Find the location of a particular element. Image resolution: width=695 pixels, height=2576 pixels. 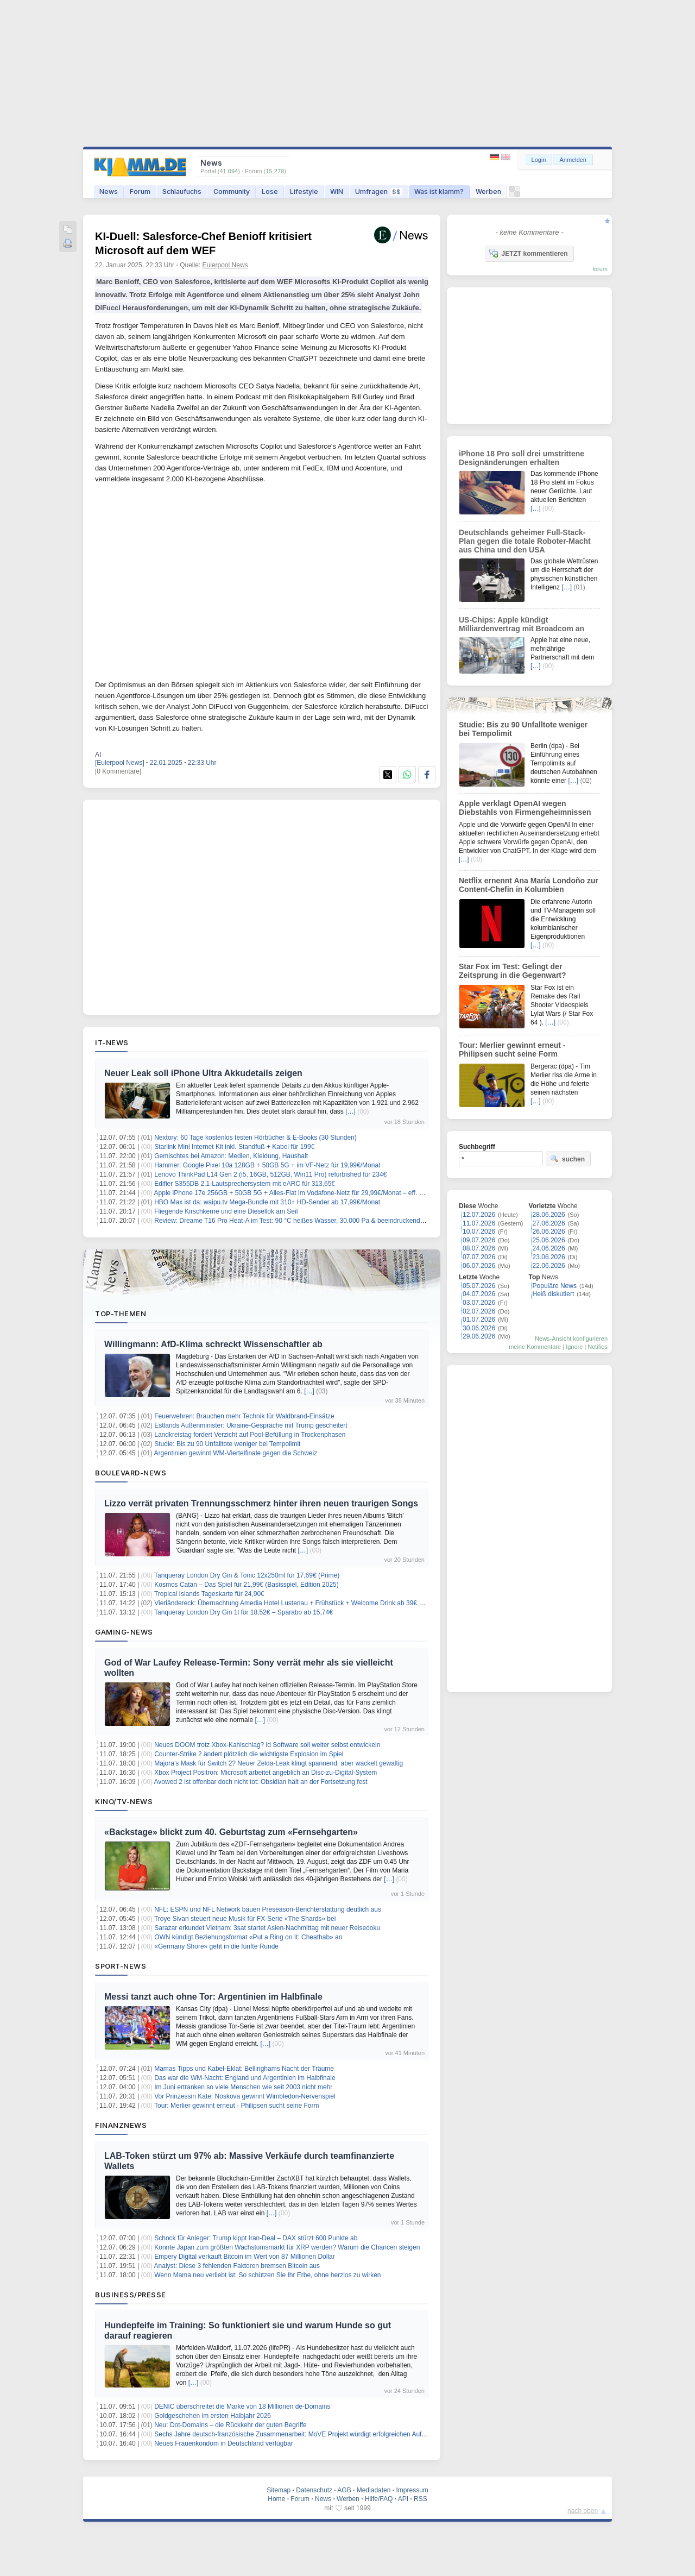

27.06.2026 is located at coordinates (549, 1223).